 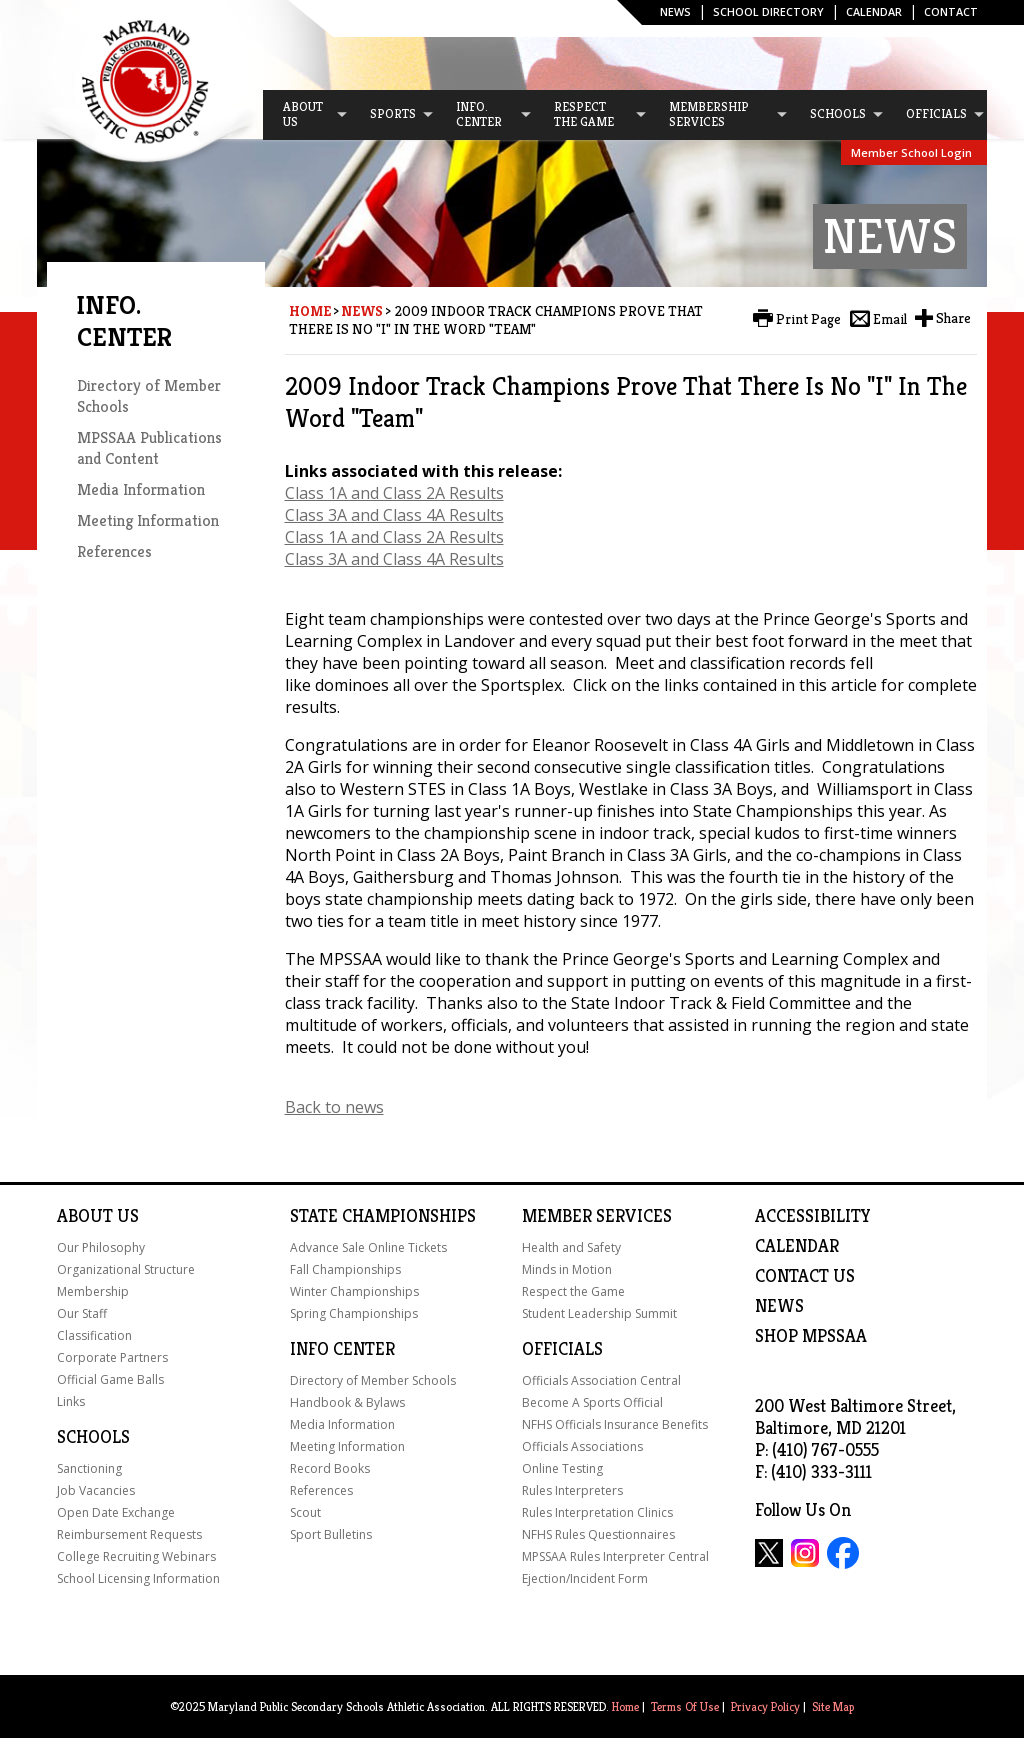 What do you see at coordinates (805, 1276) in the screenshot?
I see `Contact Us` at bounding box center [805, 1276].